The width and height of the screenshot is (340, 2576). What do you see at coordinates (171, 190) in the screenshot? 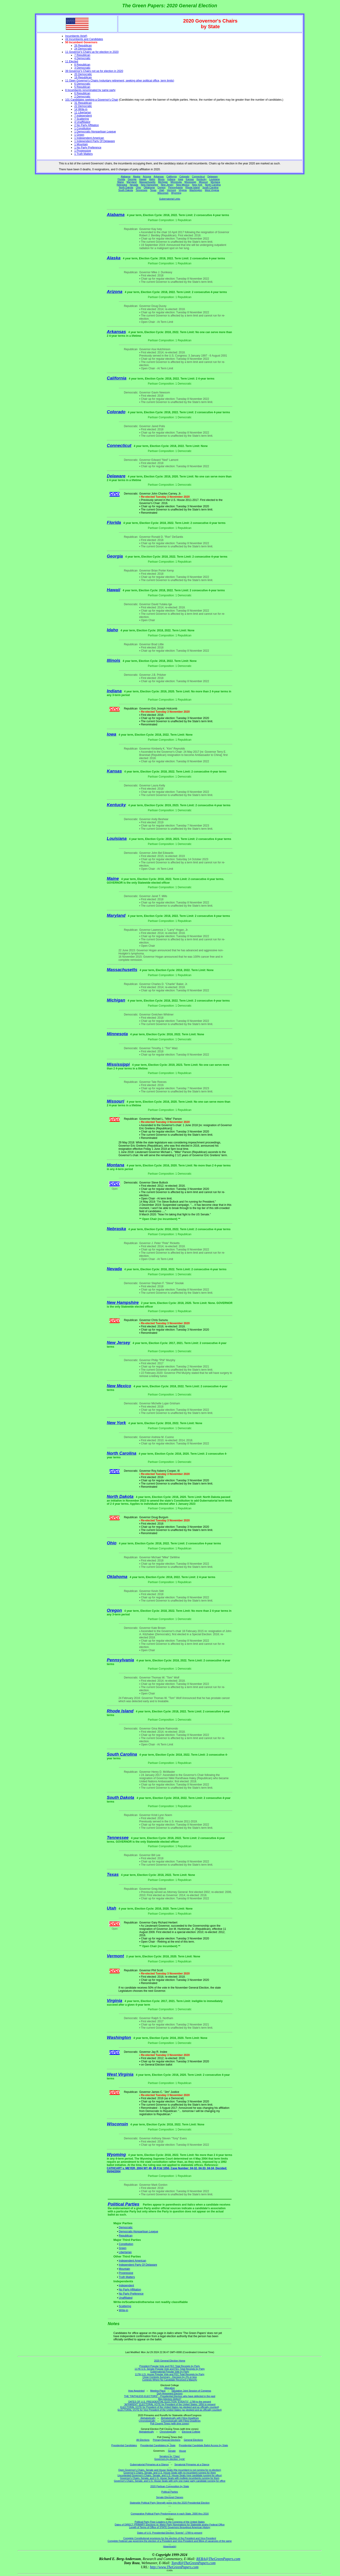
I see `Vermont` at bounding box center [171, 190].